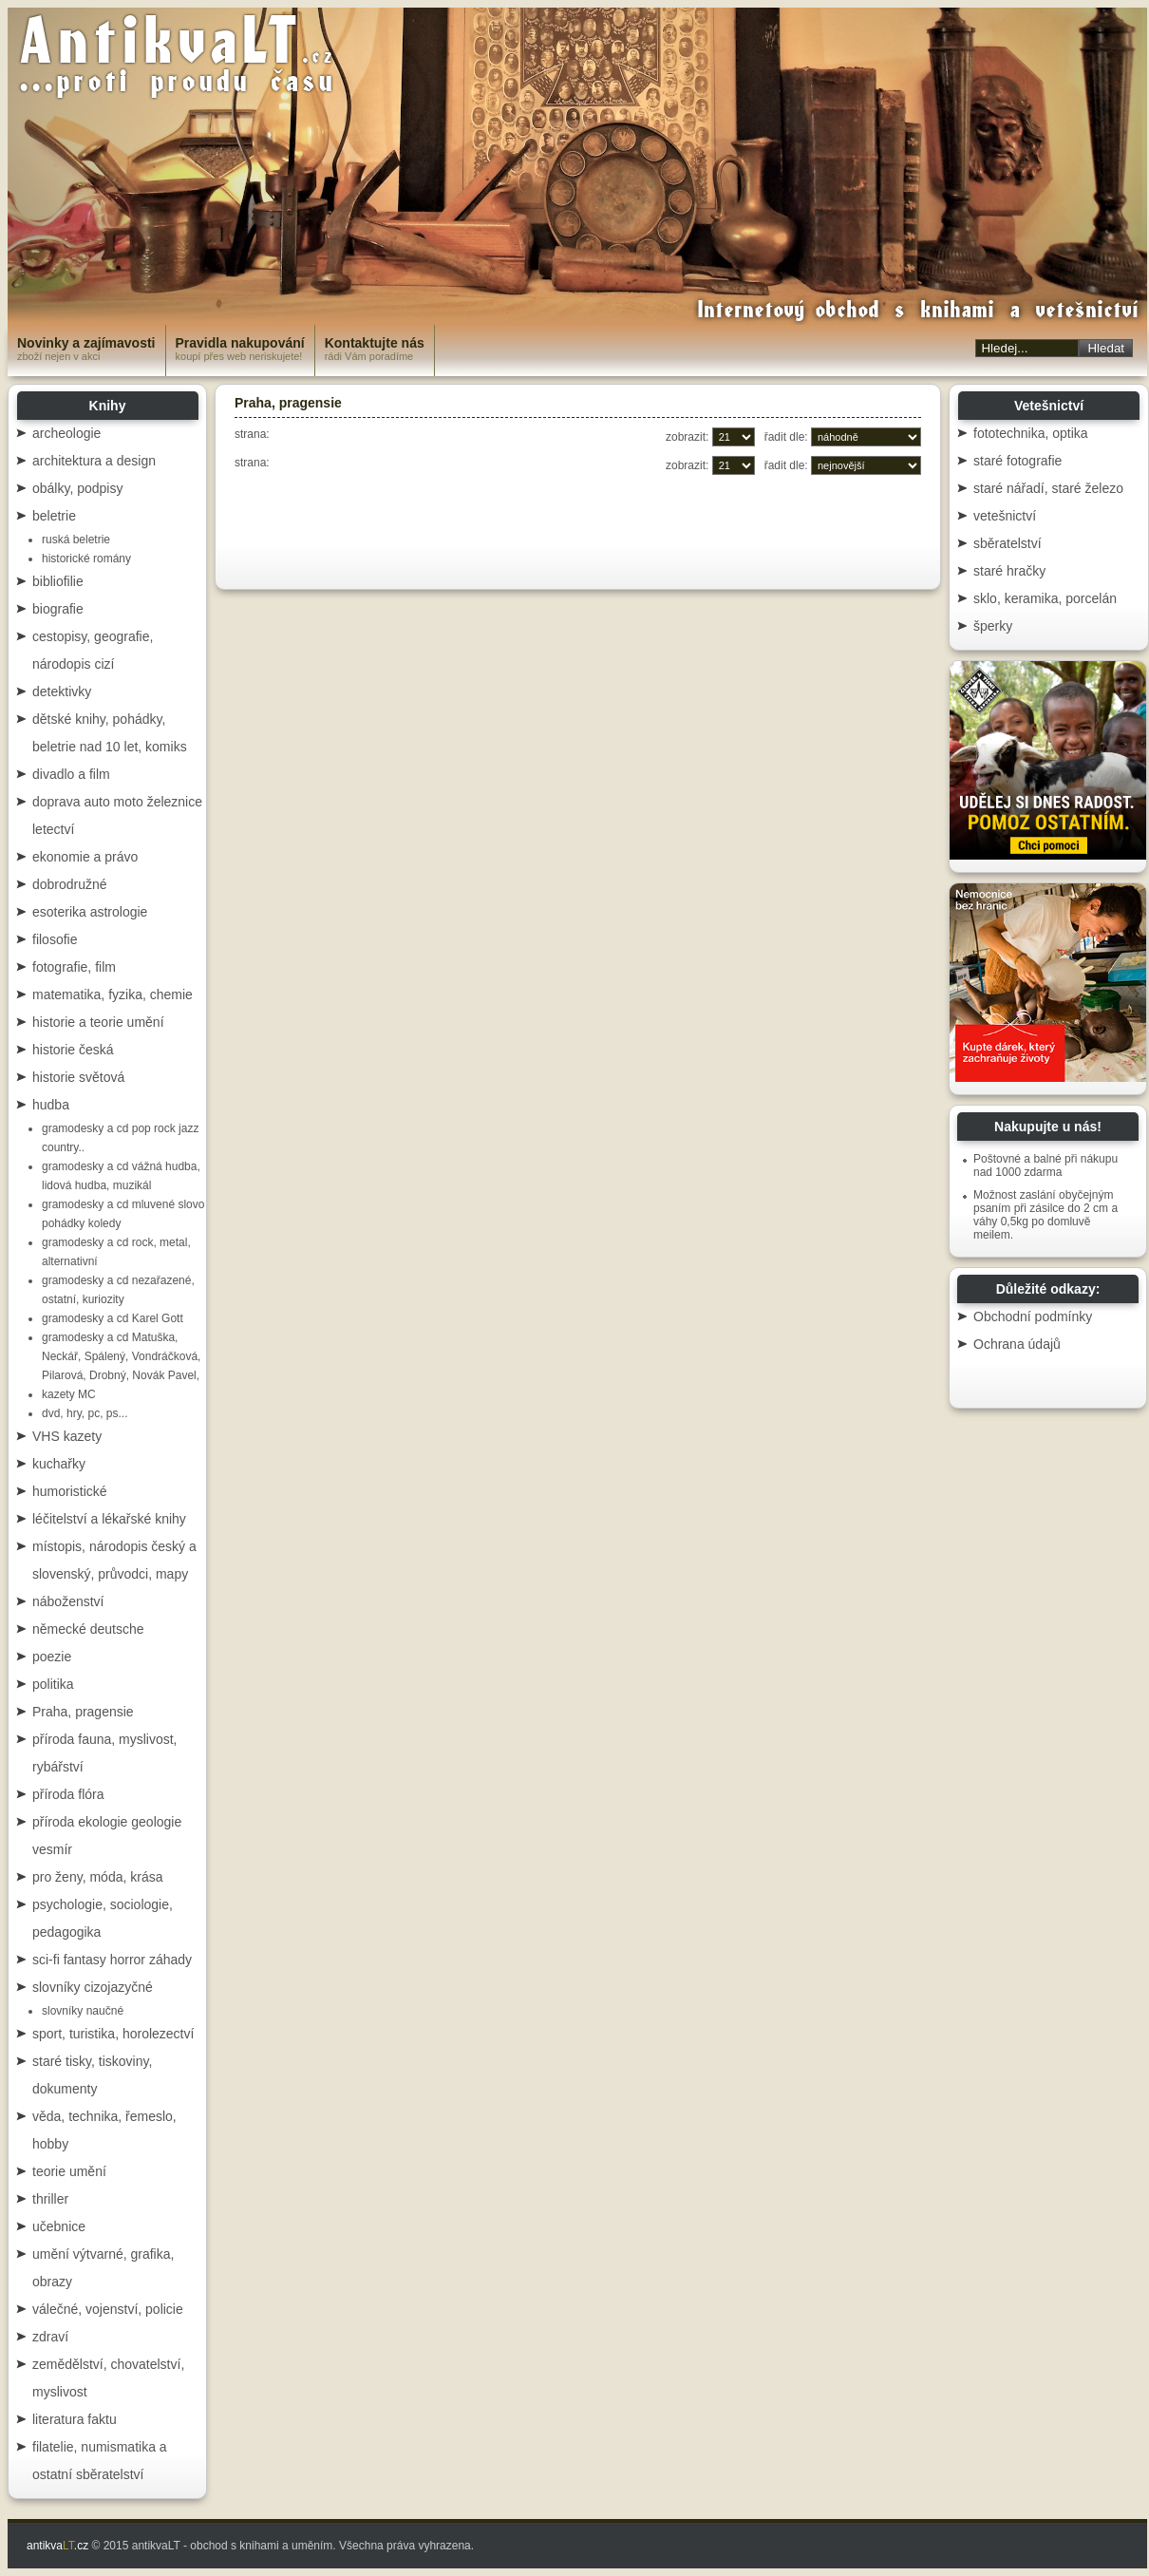 The image size is (1149, 2576). I want to click on beletrie, so click(54, 515).